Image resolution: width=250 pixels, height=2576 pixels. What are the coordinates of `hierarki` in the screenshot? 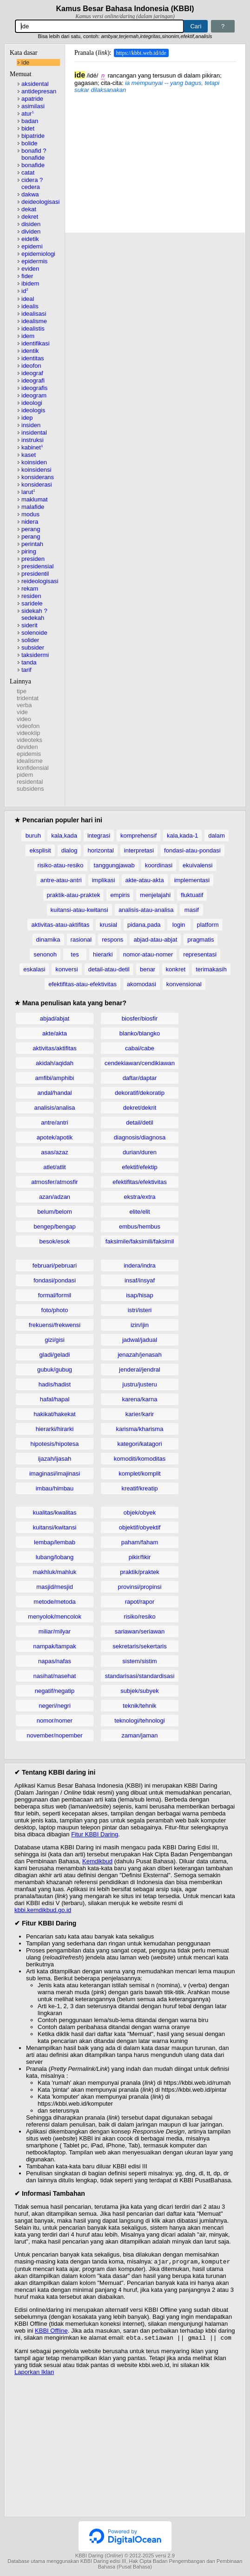 It's located at (103, 954).